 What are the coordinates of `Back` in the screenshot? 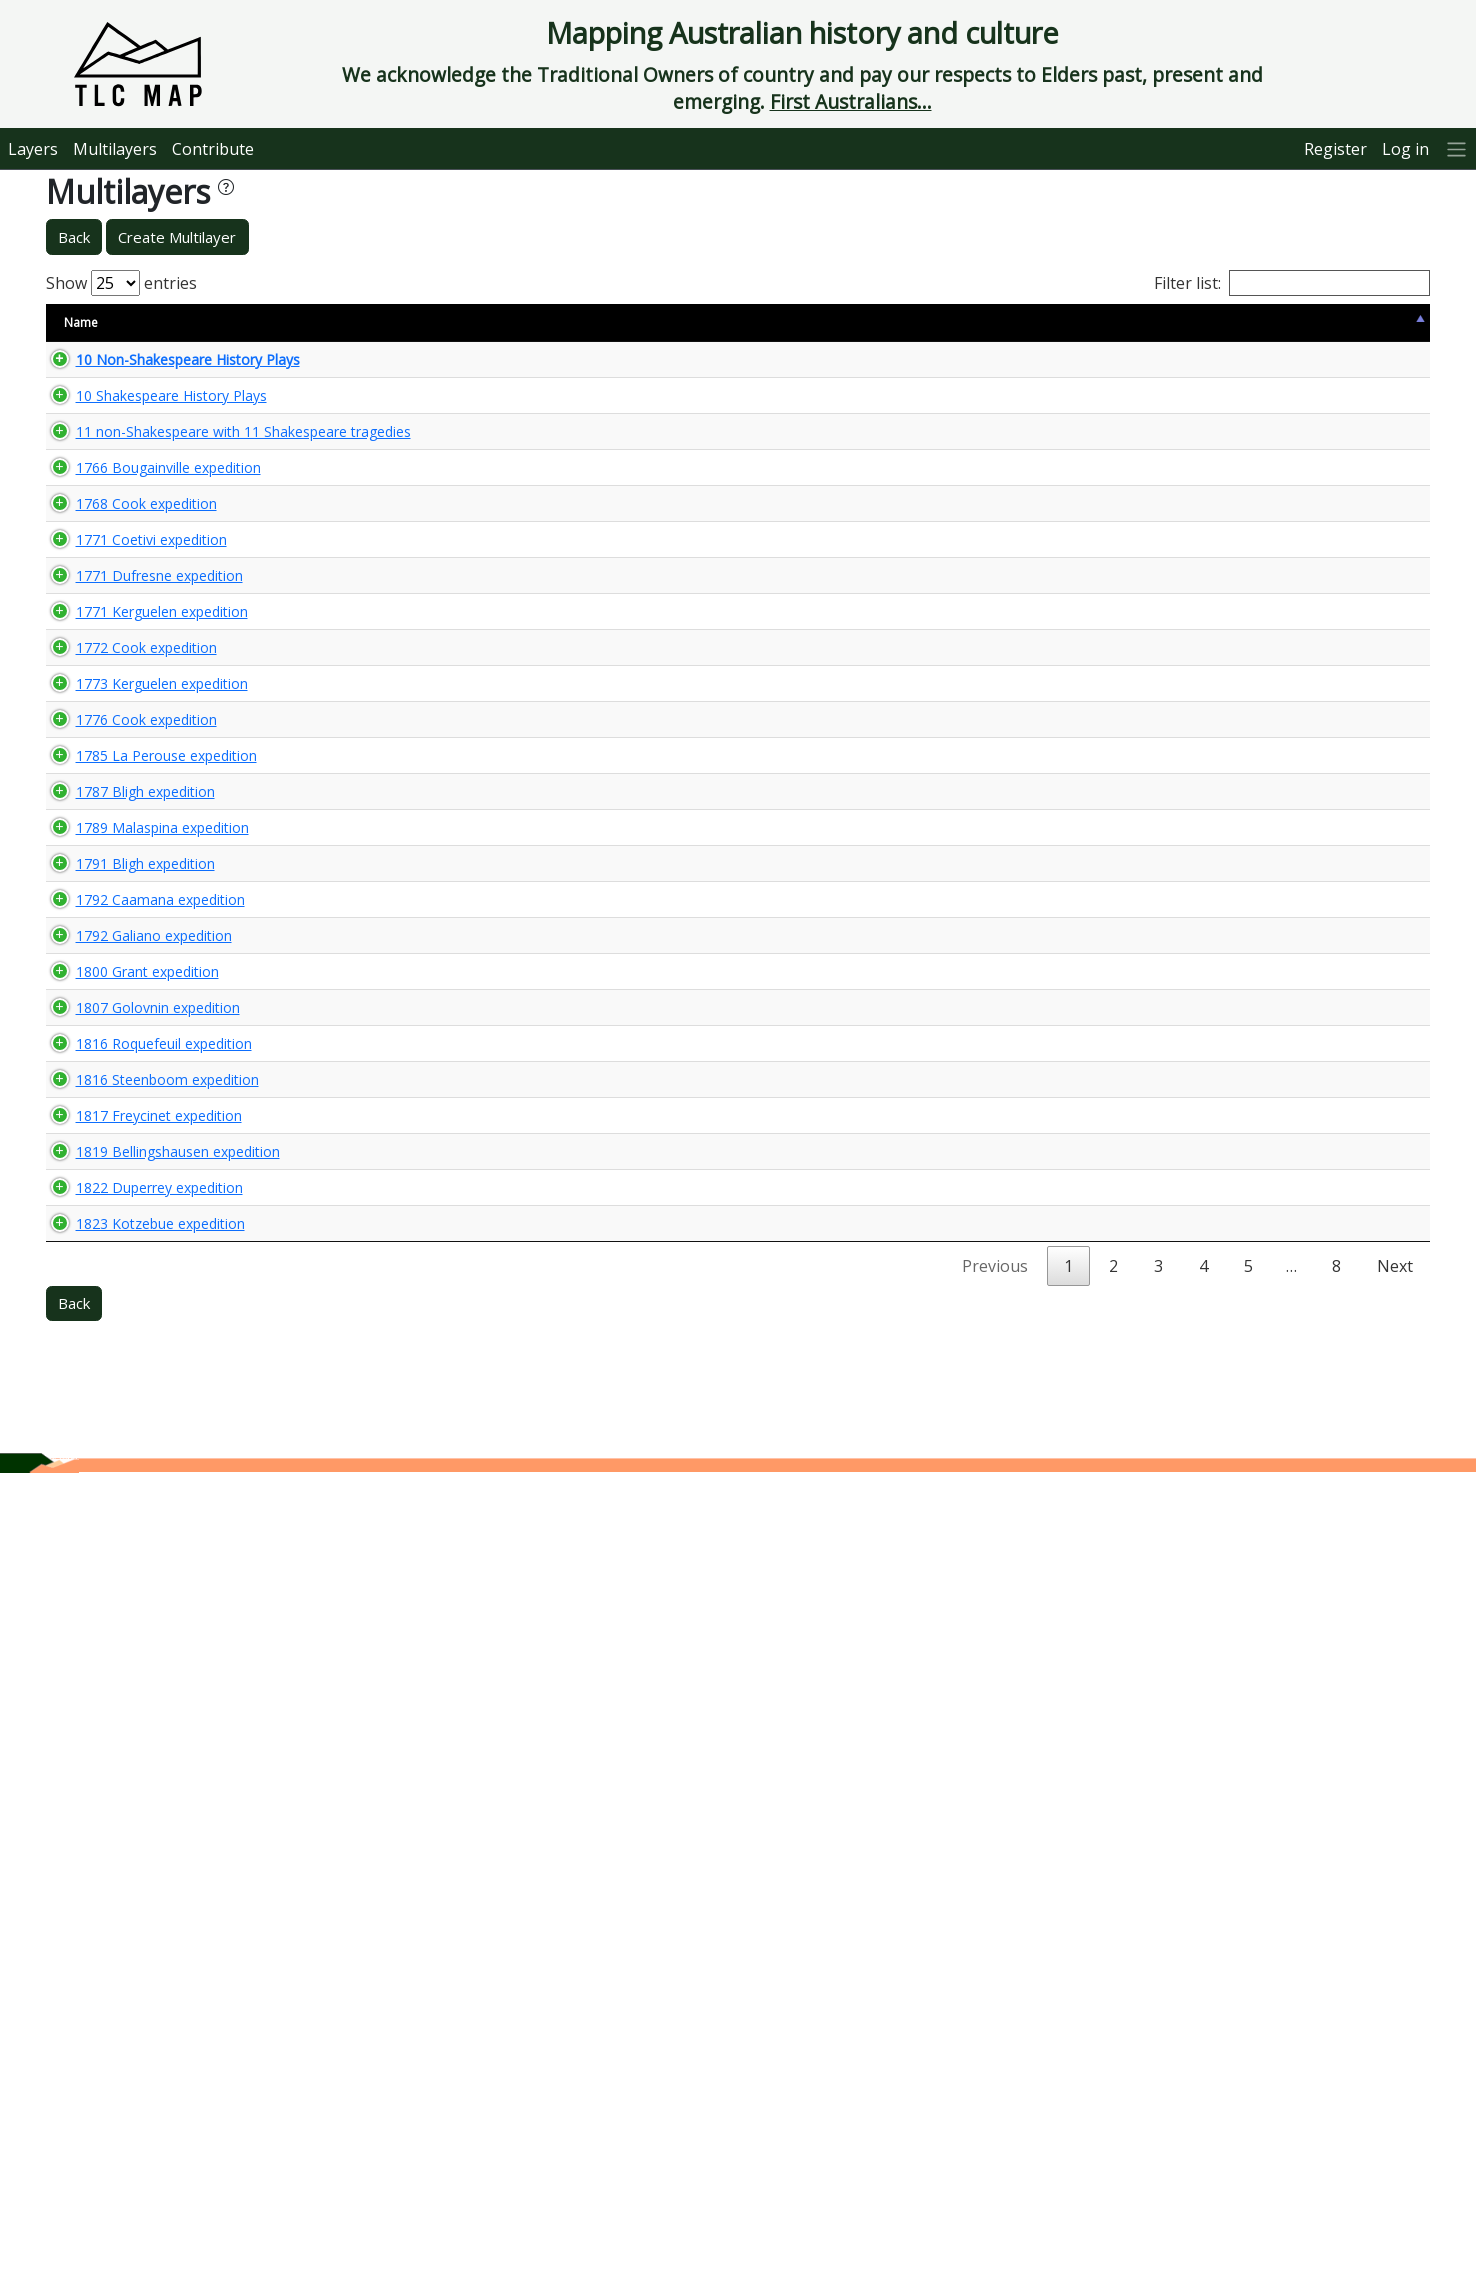 It's located at (74, 237).